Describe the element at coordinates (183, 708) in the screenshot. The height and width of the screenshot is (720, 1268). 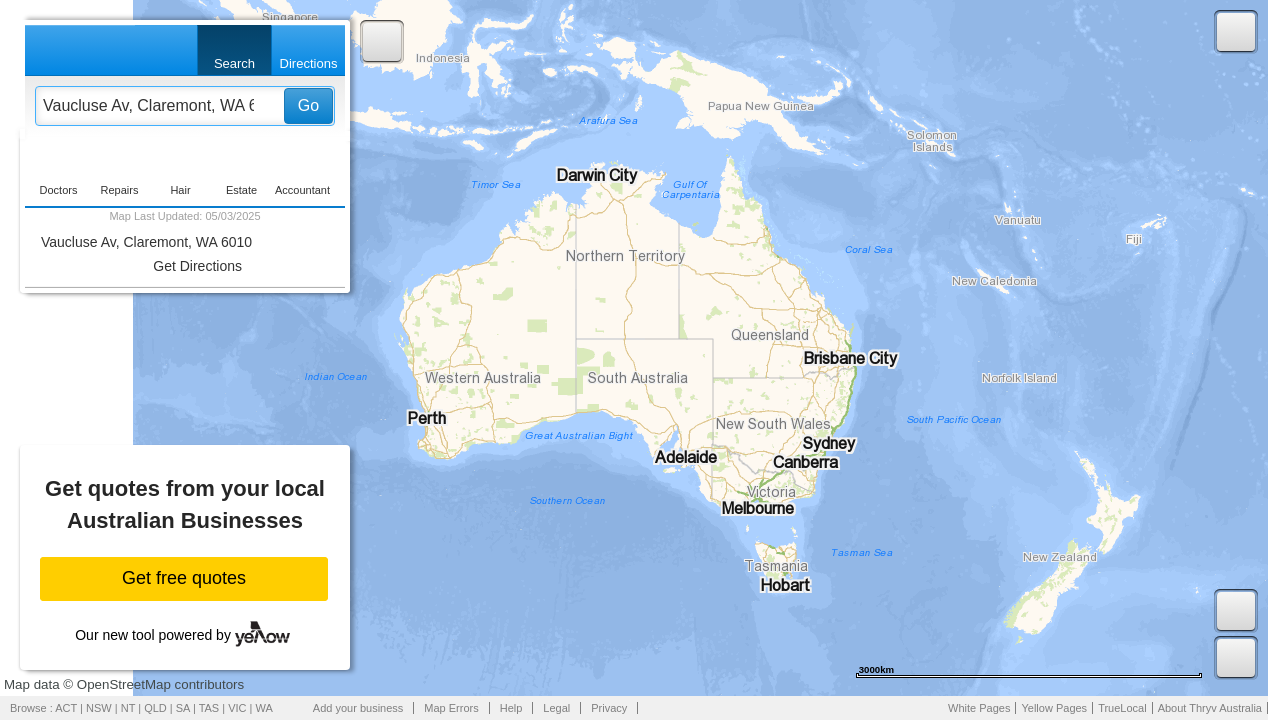
I see `SA` at that location.